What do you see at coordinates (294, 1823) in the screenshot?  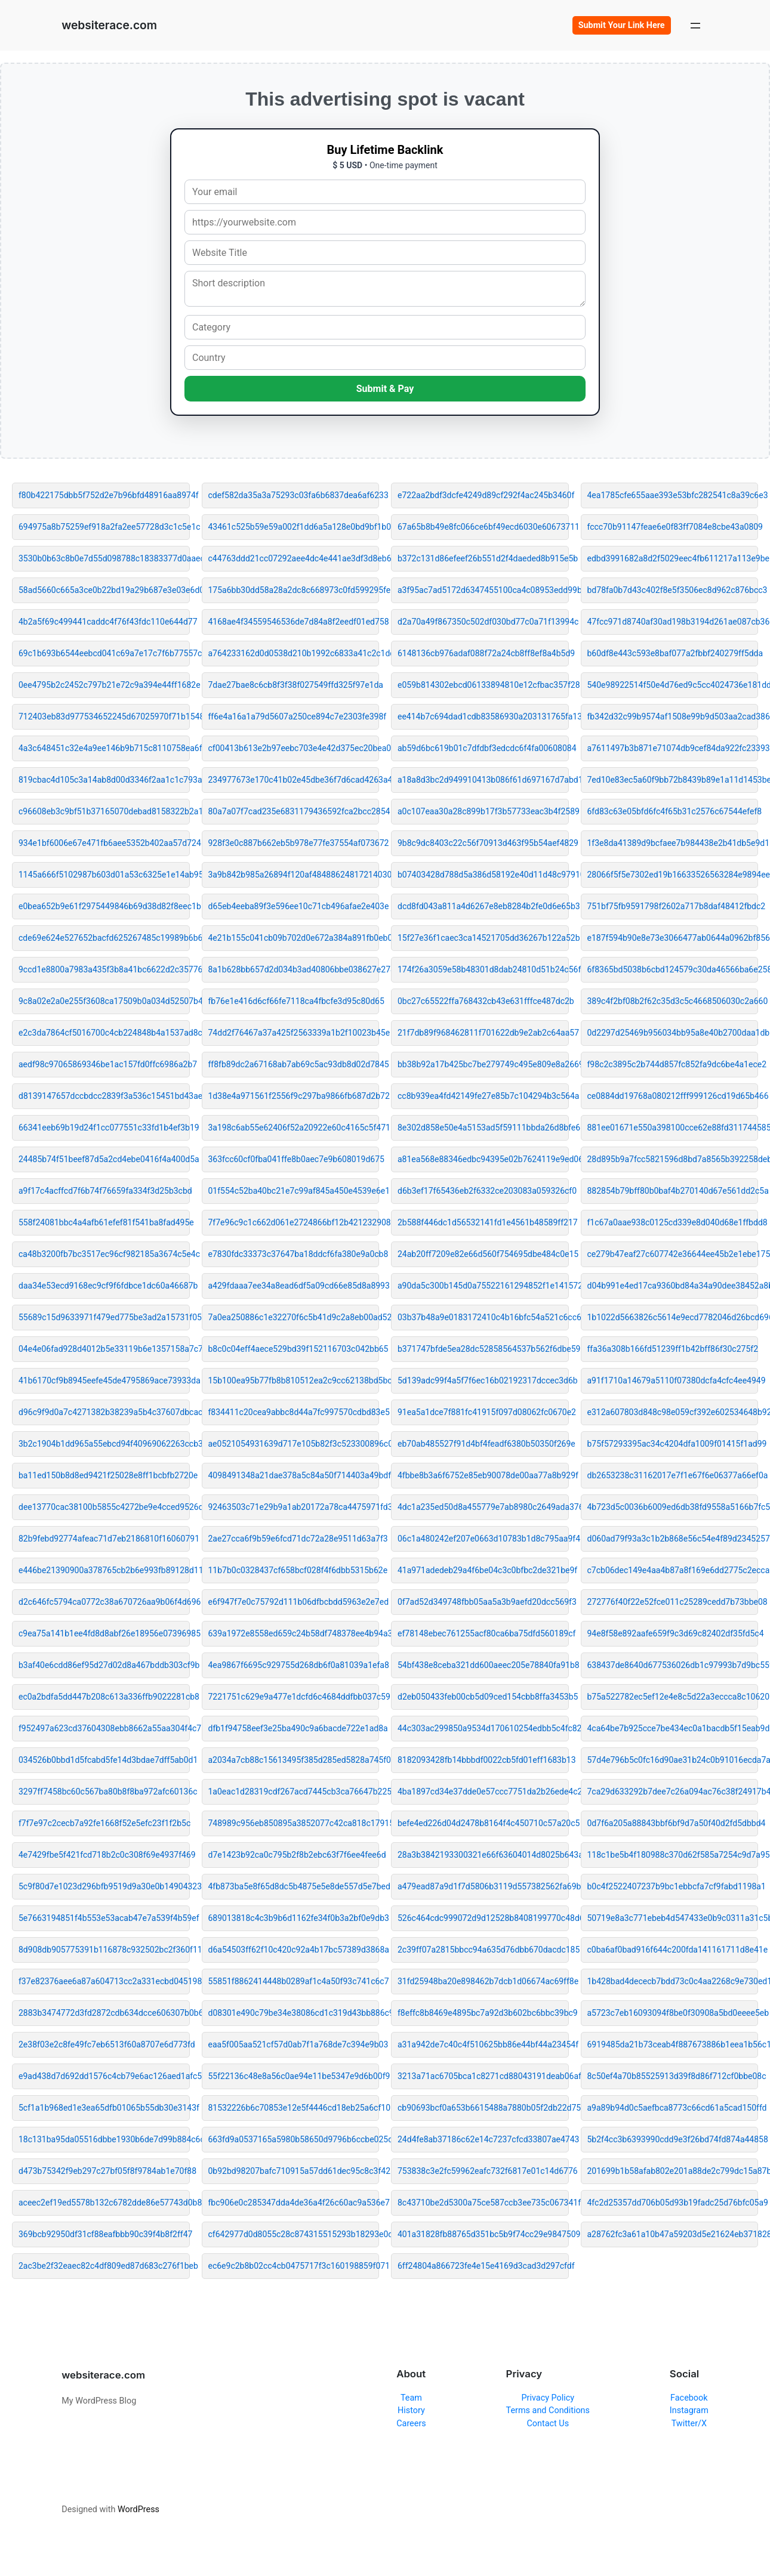 I see `748989c956eb850895a3852077c42ca818c17915` at bounding box center [294, 1823].